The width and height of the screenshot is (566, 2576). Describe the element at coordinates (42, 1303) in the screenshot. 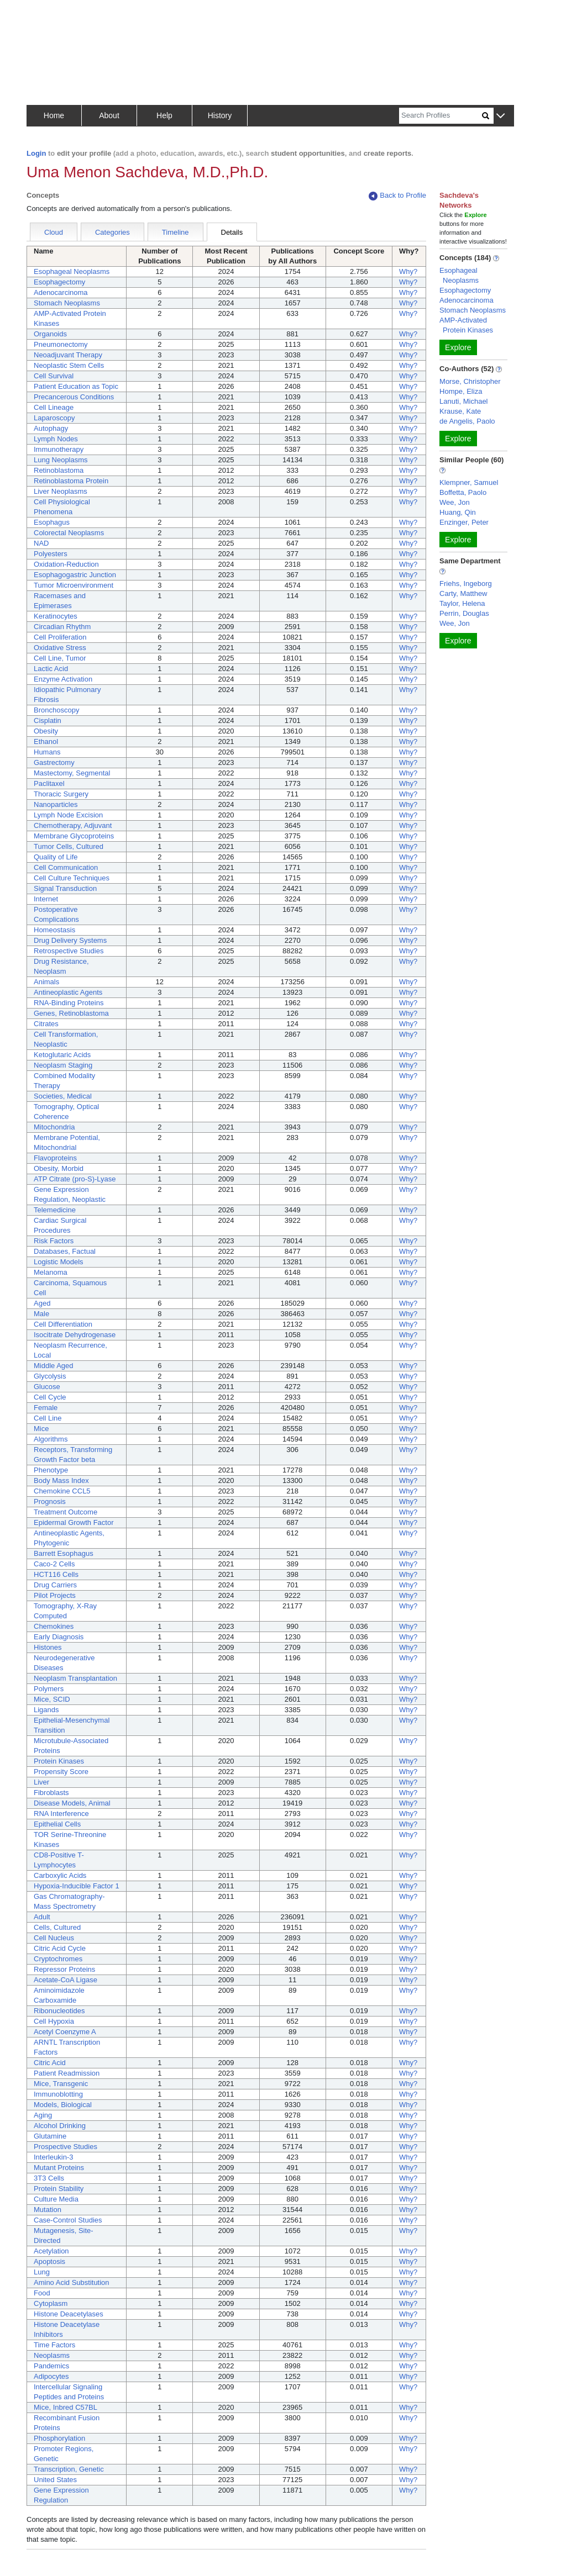

I see `Aged` at that location.